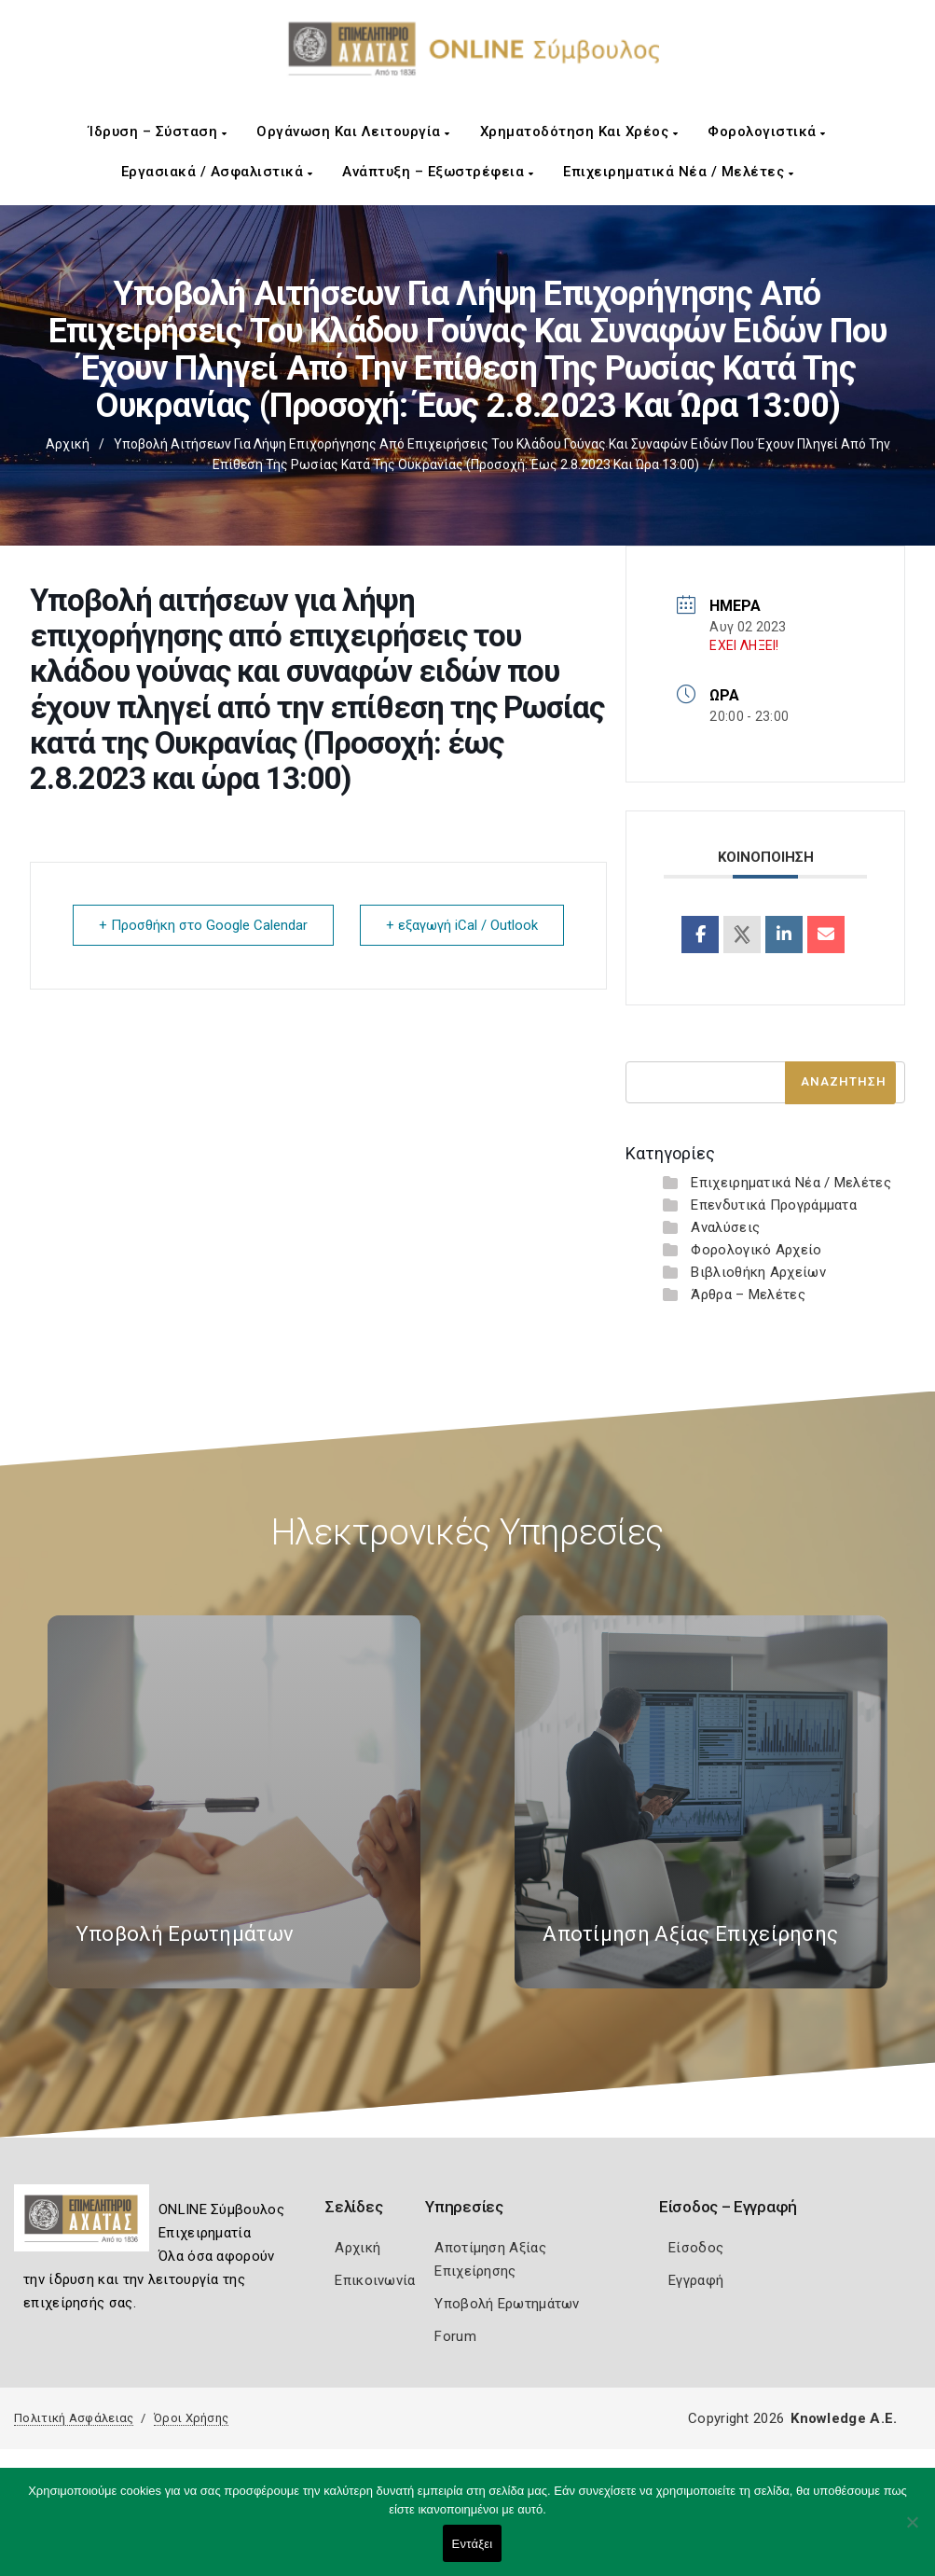 Image resolution: width=935 pixels, height=2576 pixels. Describe the element at coordinates (204, 925) in the screenshot. I see `+ Προσθήκη στο Google Calendar` at that location.